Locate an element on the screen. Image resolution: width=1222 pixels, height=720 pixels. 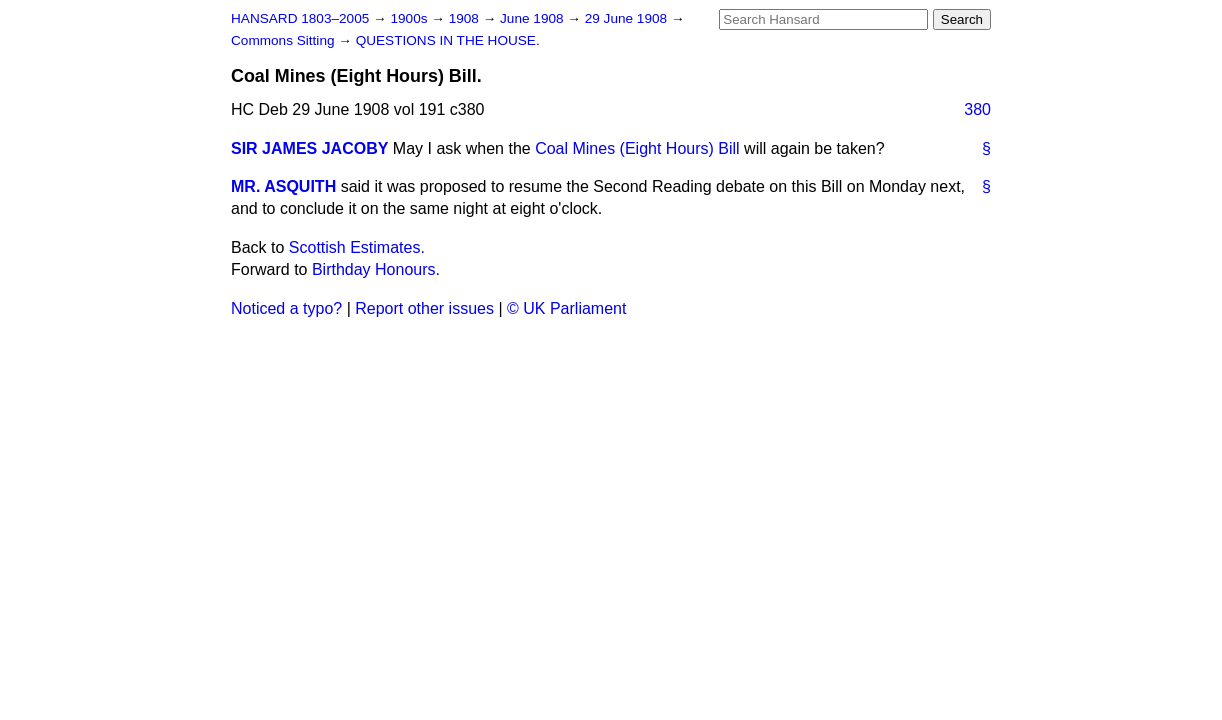
Commons Sitting is located at coordinates (284, 40).